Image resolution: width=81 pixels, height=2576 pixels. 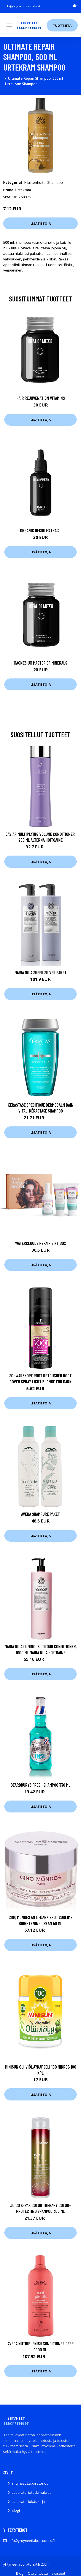 I want to click on Hiustenhoito, so click(x=35, y=182).